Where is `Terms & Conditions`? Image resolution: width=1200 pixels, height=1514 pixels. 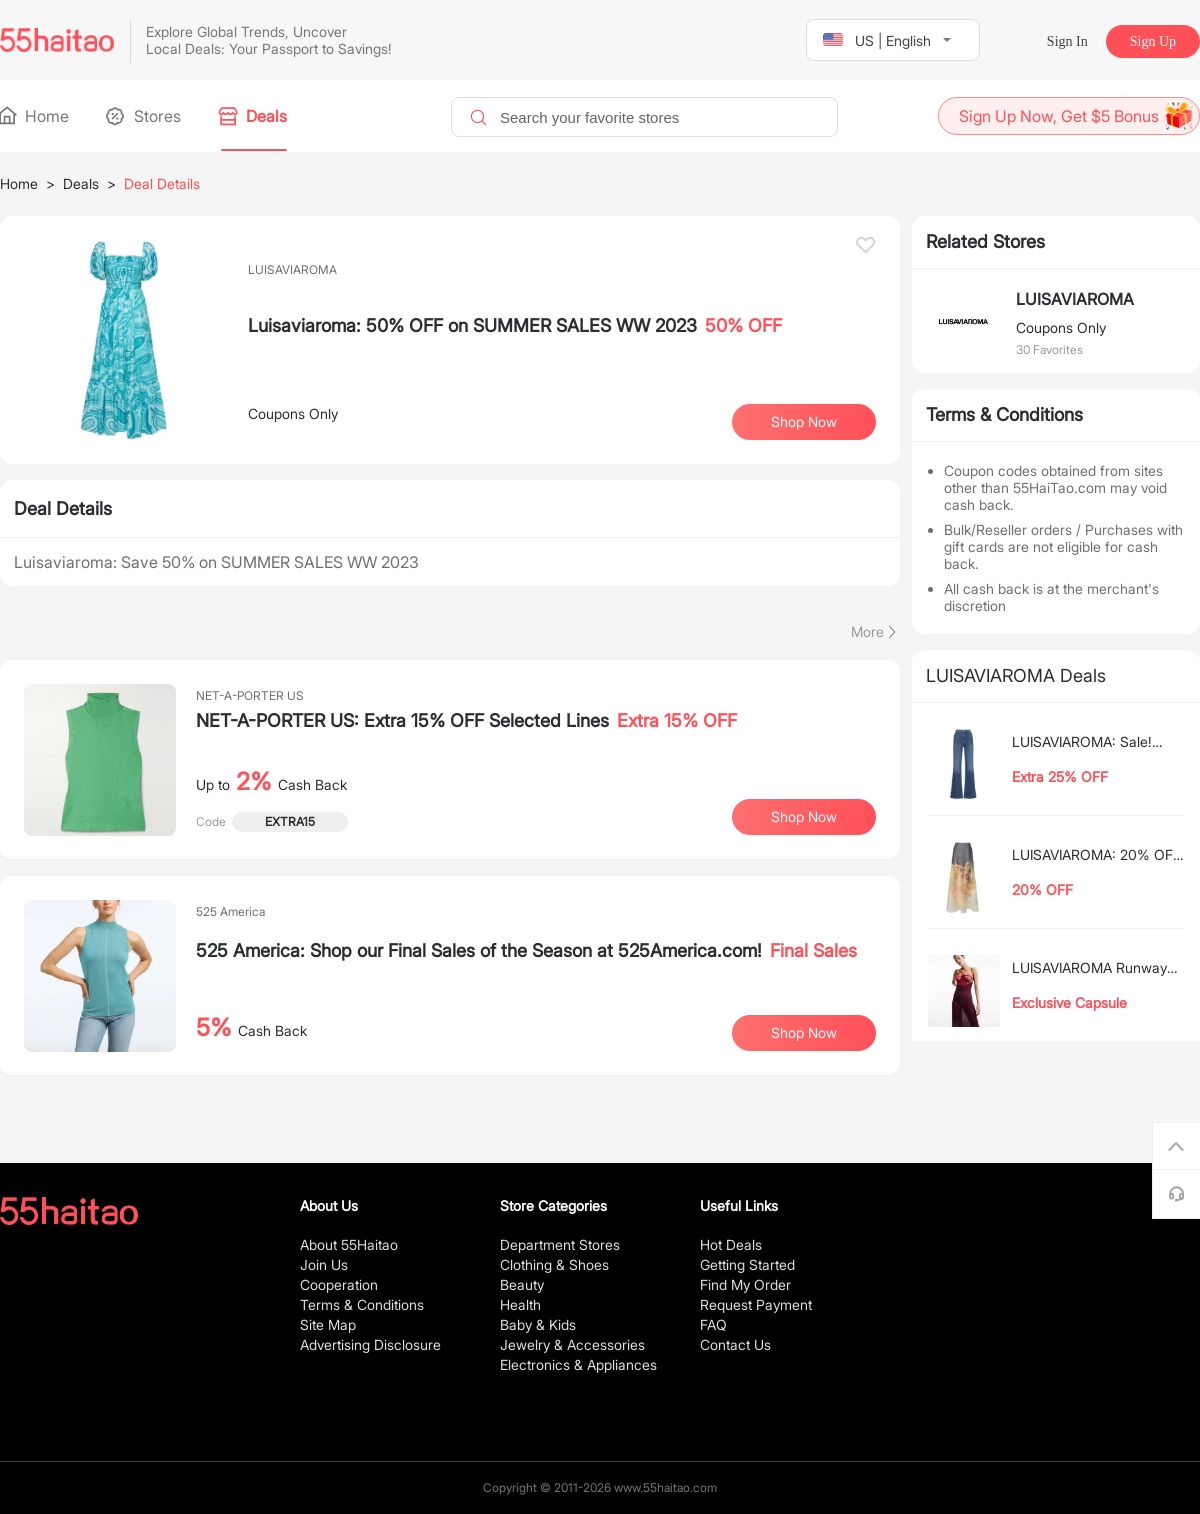 Terms & Conditions is located at coordinates (362, 1304).